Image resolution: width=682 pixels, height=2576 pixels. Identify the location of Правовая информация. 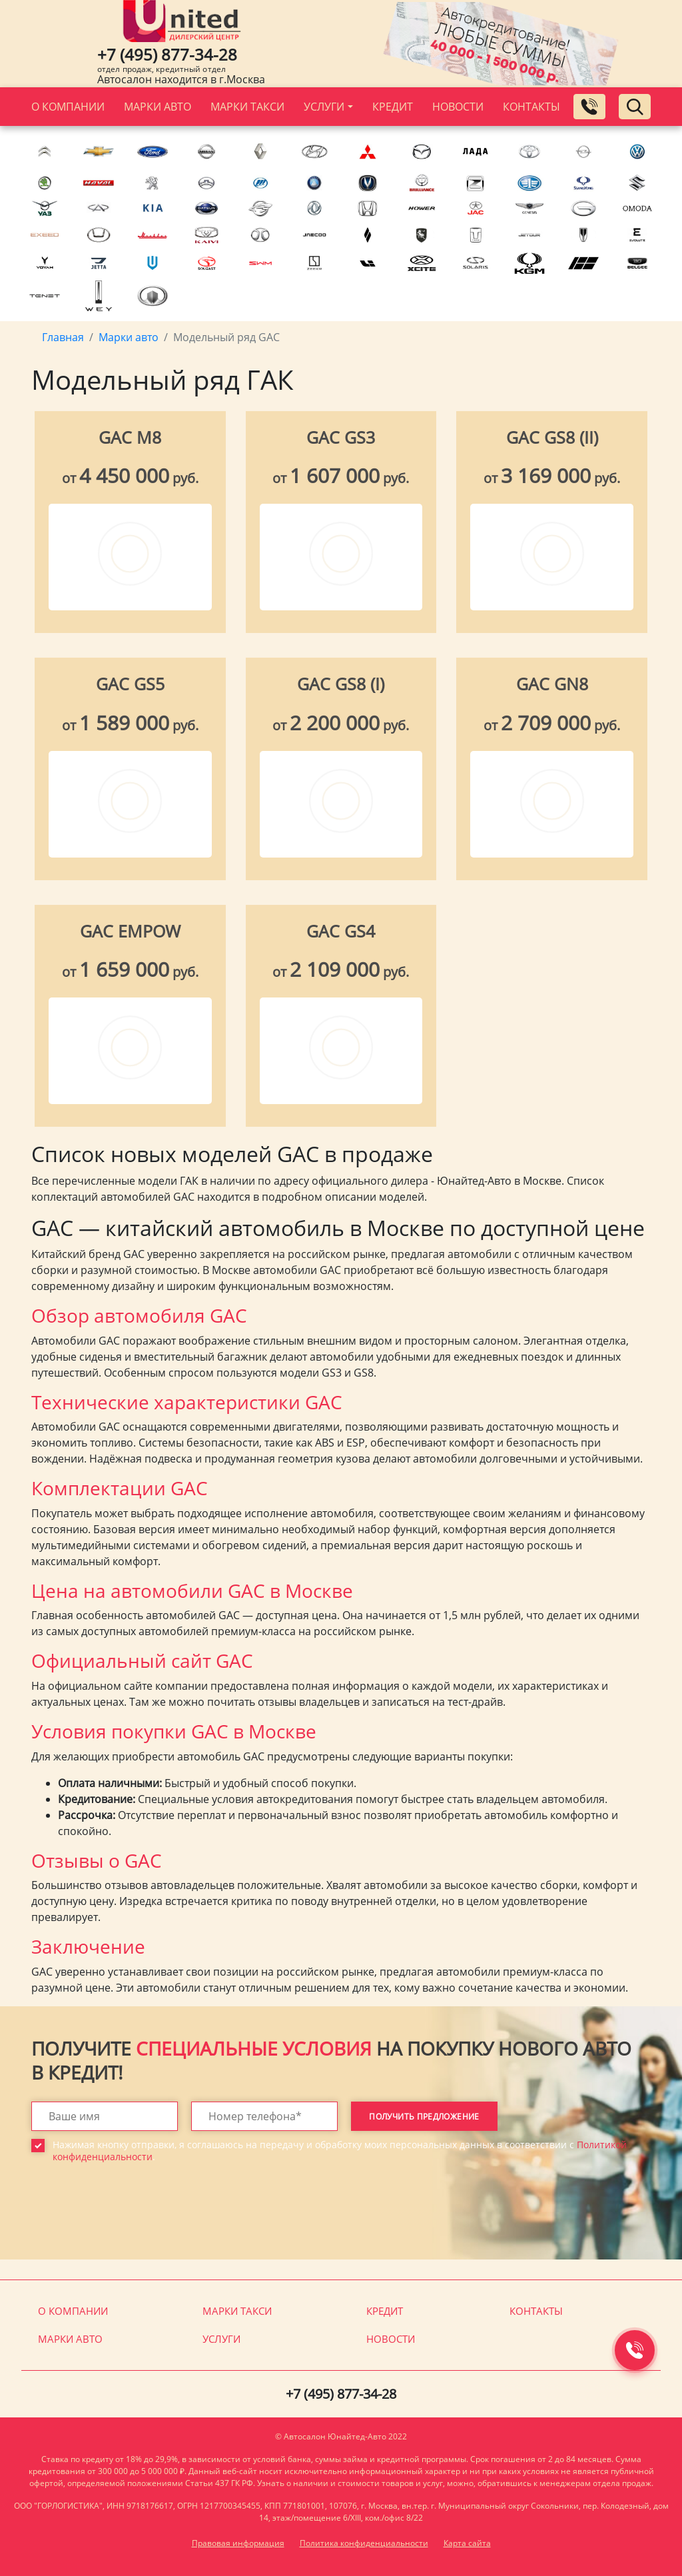
(238, 2543).